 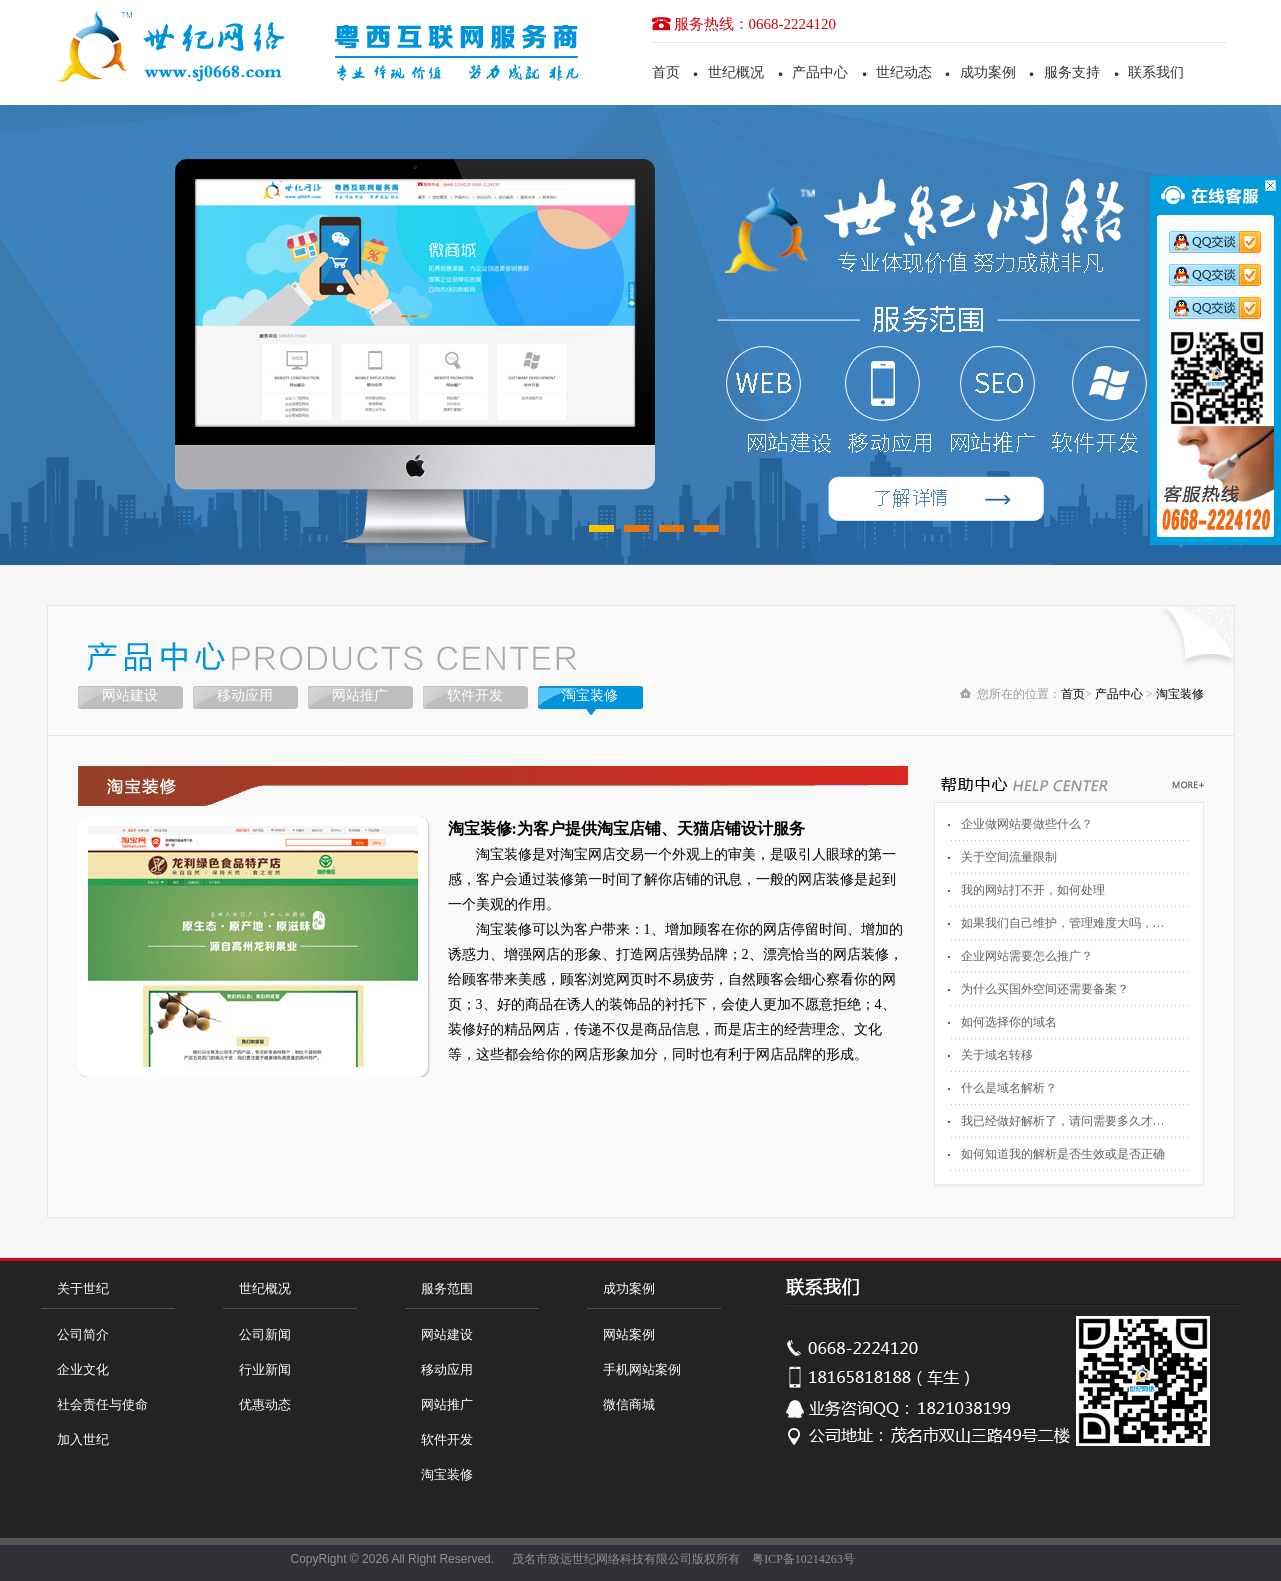 What do you see at coordinates (447, 1288) in the screenshot?
I see `服务范围` at bounding box center [447, 1288].